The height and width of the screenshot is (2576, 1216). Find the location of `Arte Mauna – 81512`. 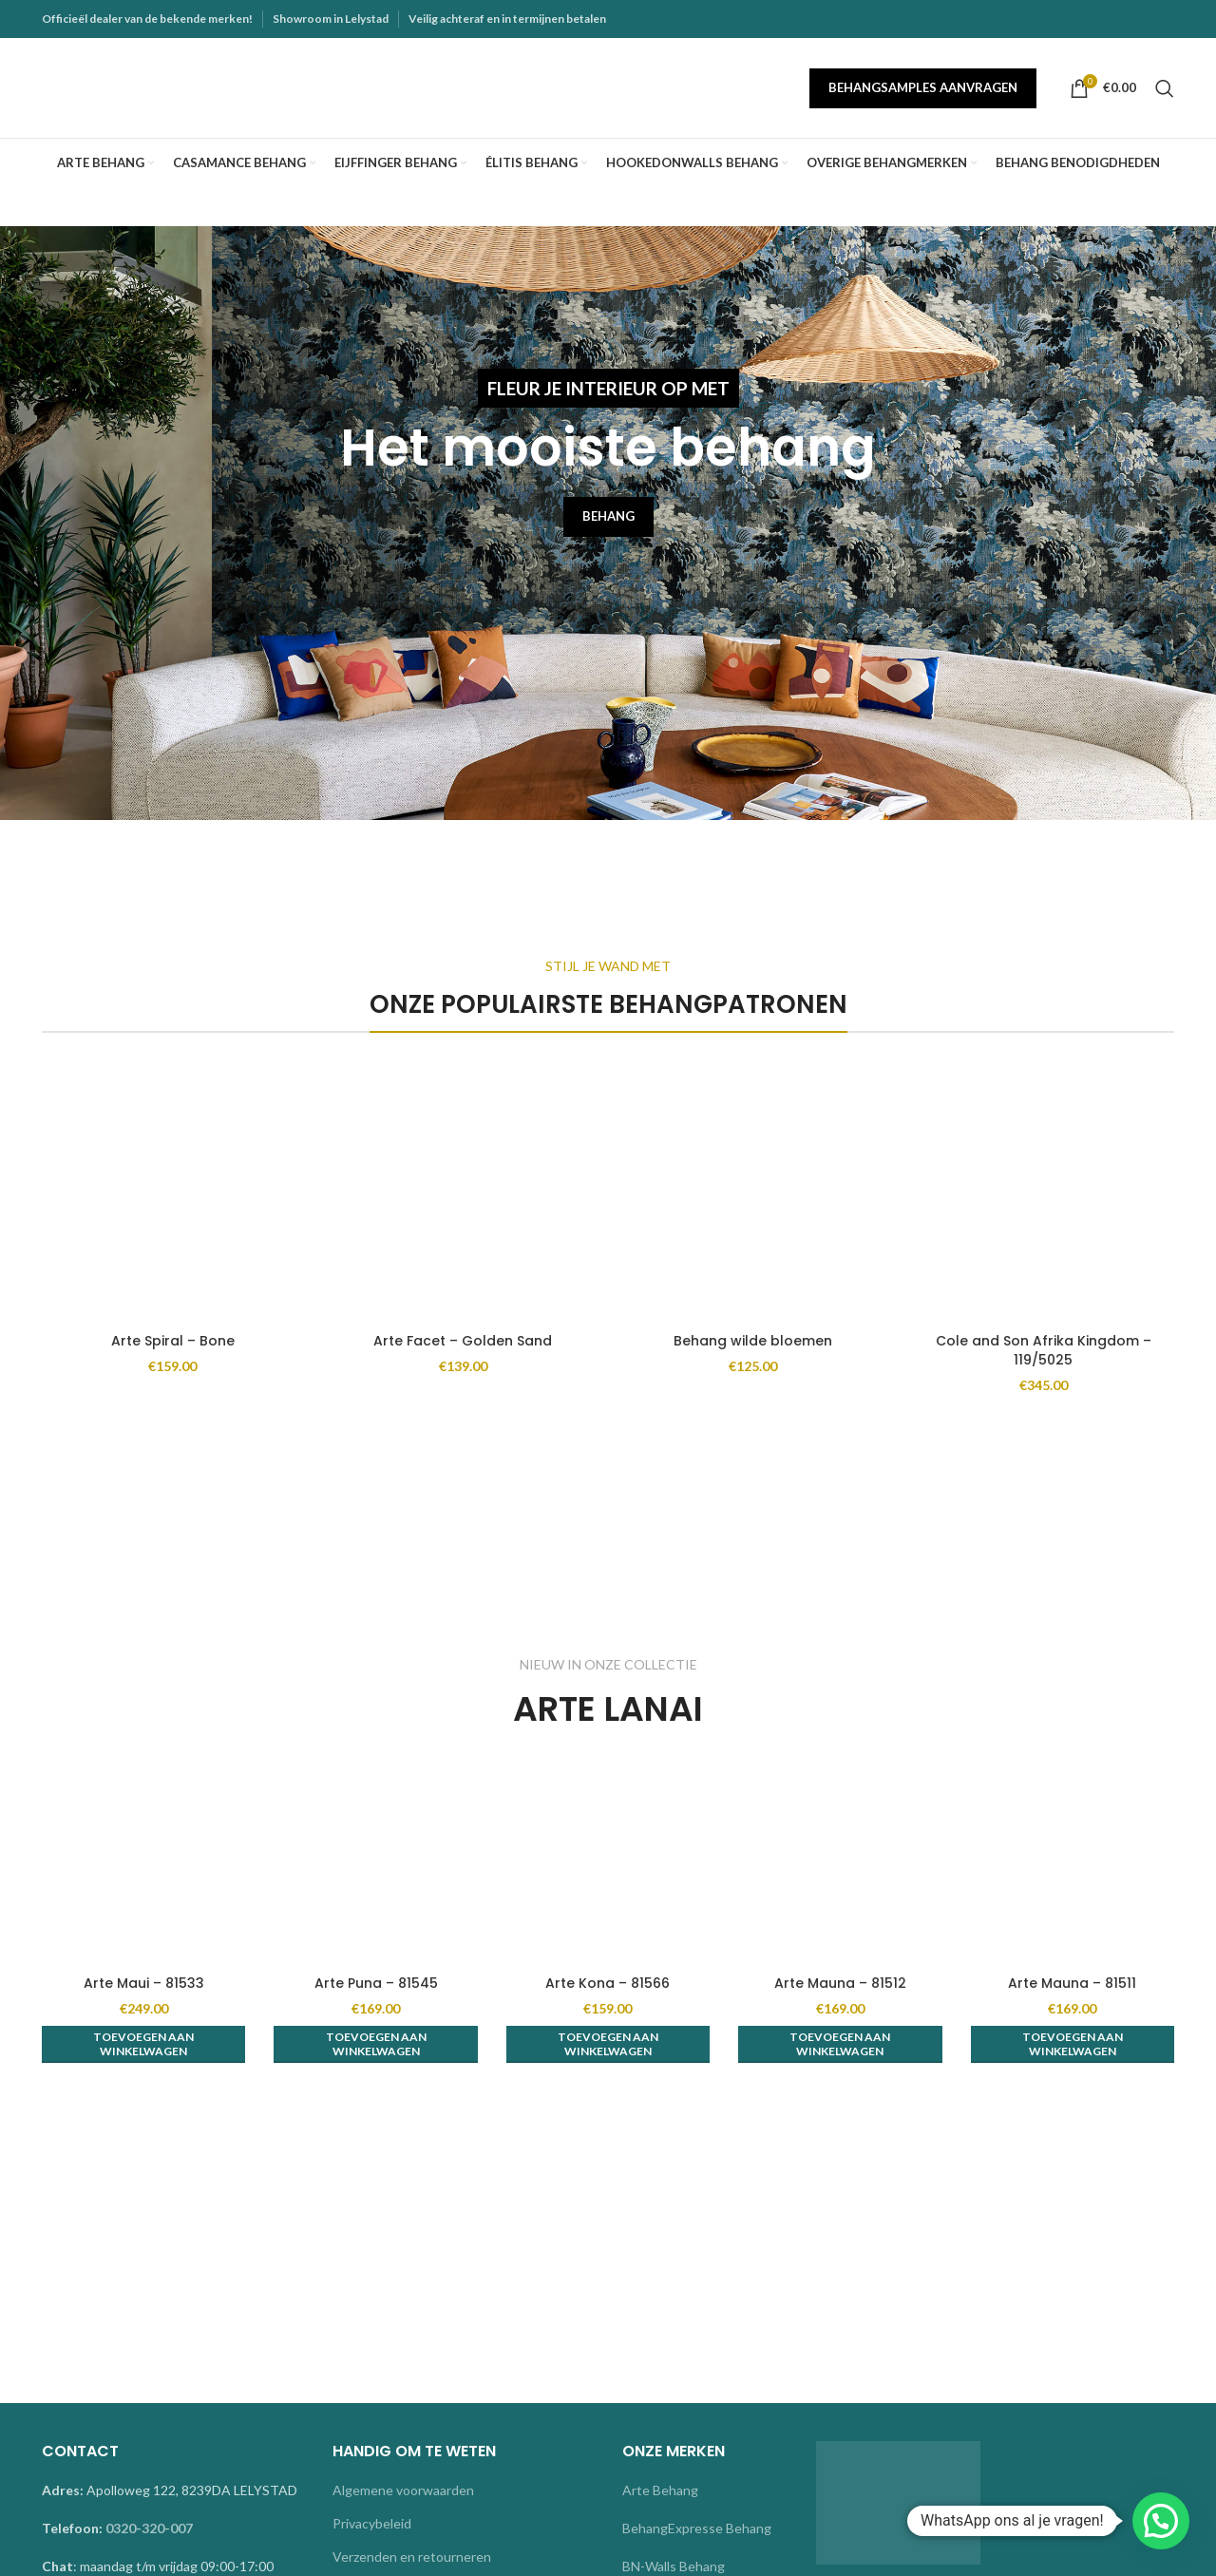

Arte Mauna – 81512 is located at coordinates (840, 1983).